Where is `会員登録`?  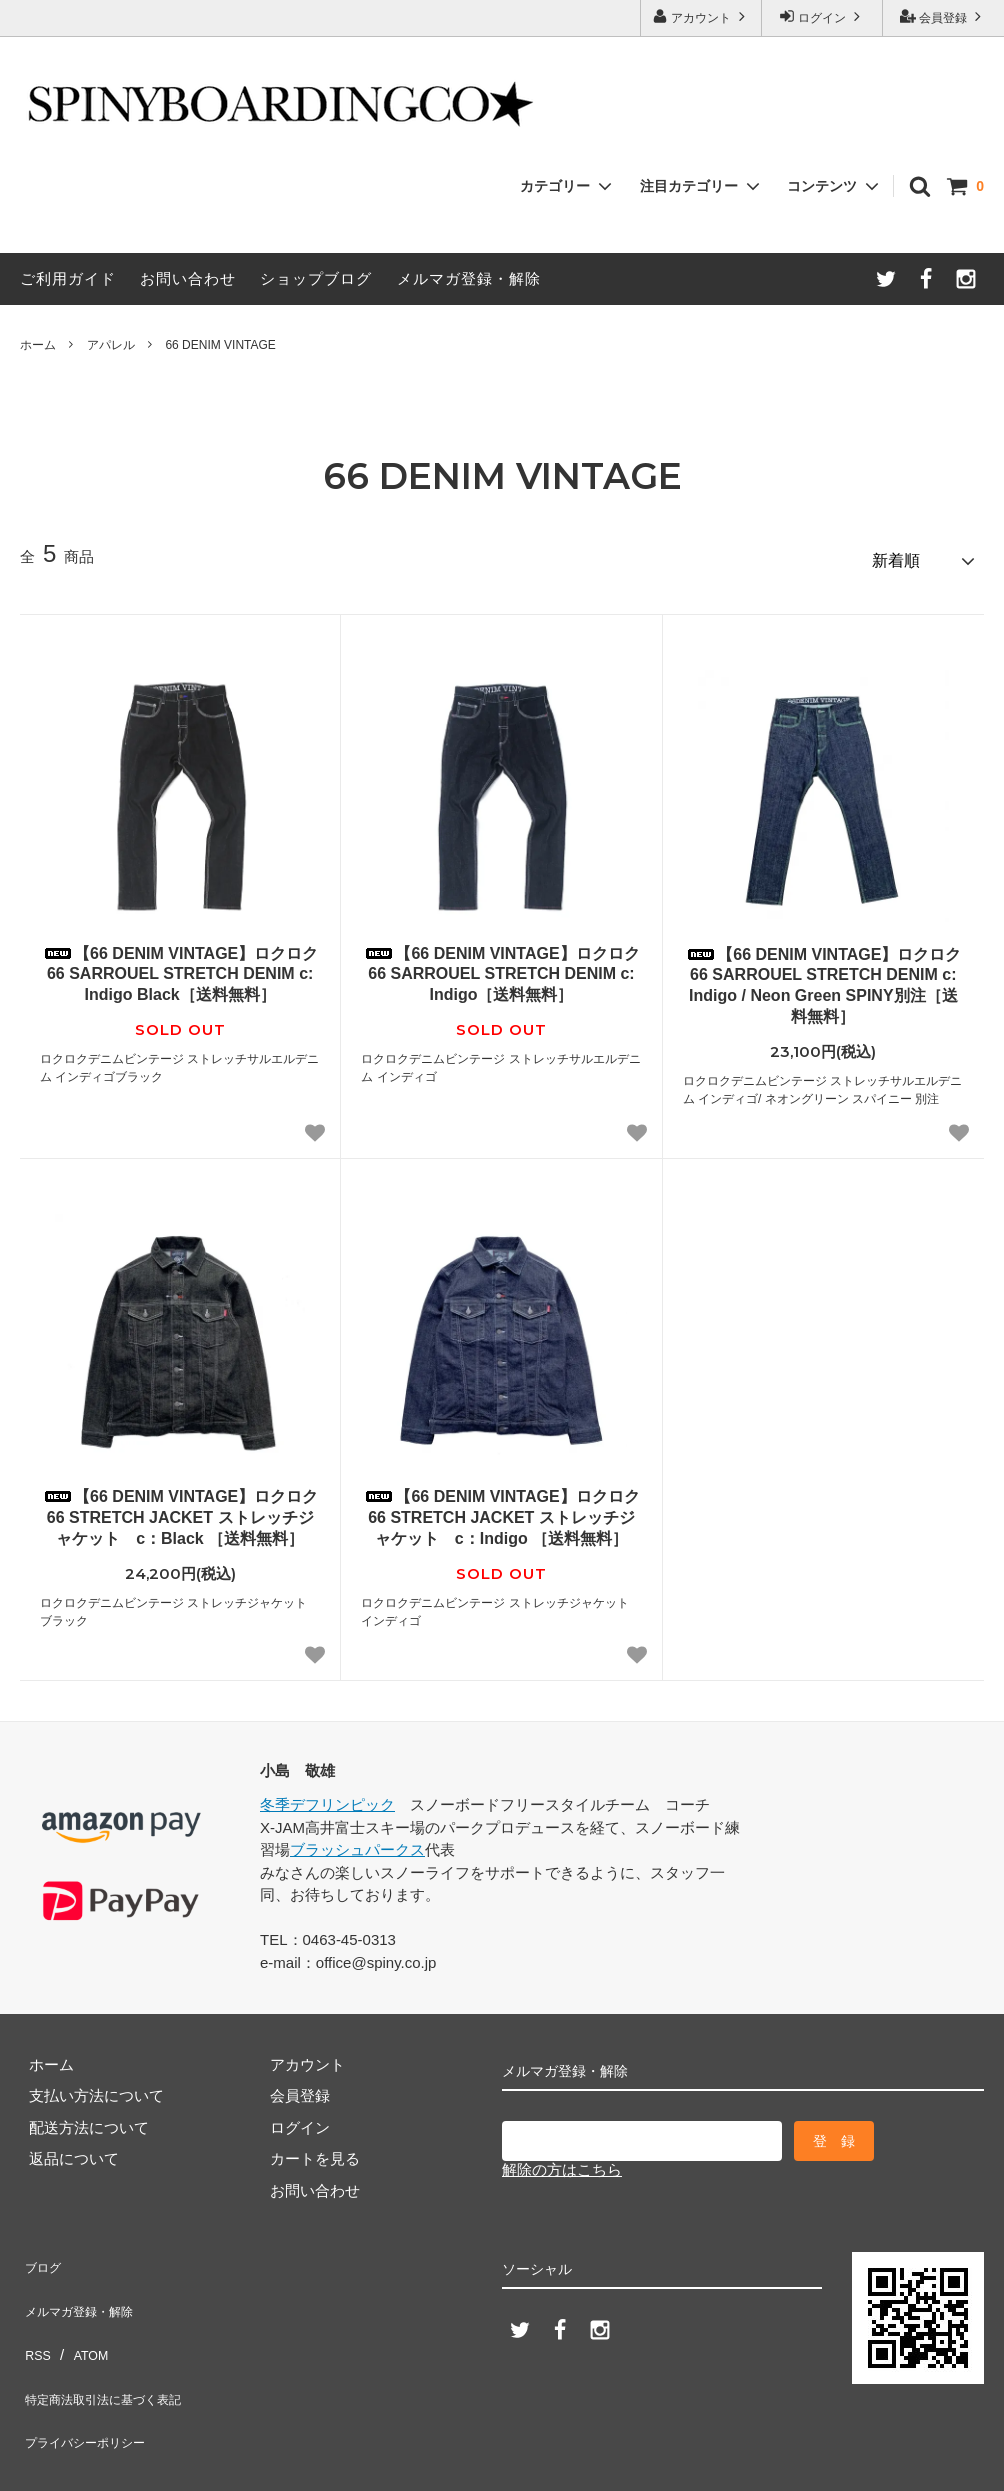 会員登録 is located at coordinates (943, 16).